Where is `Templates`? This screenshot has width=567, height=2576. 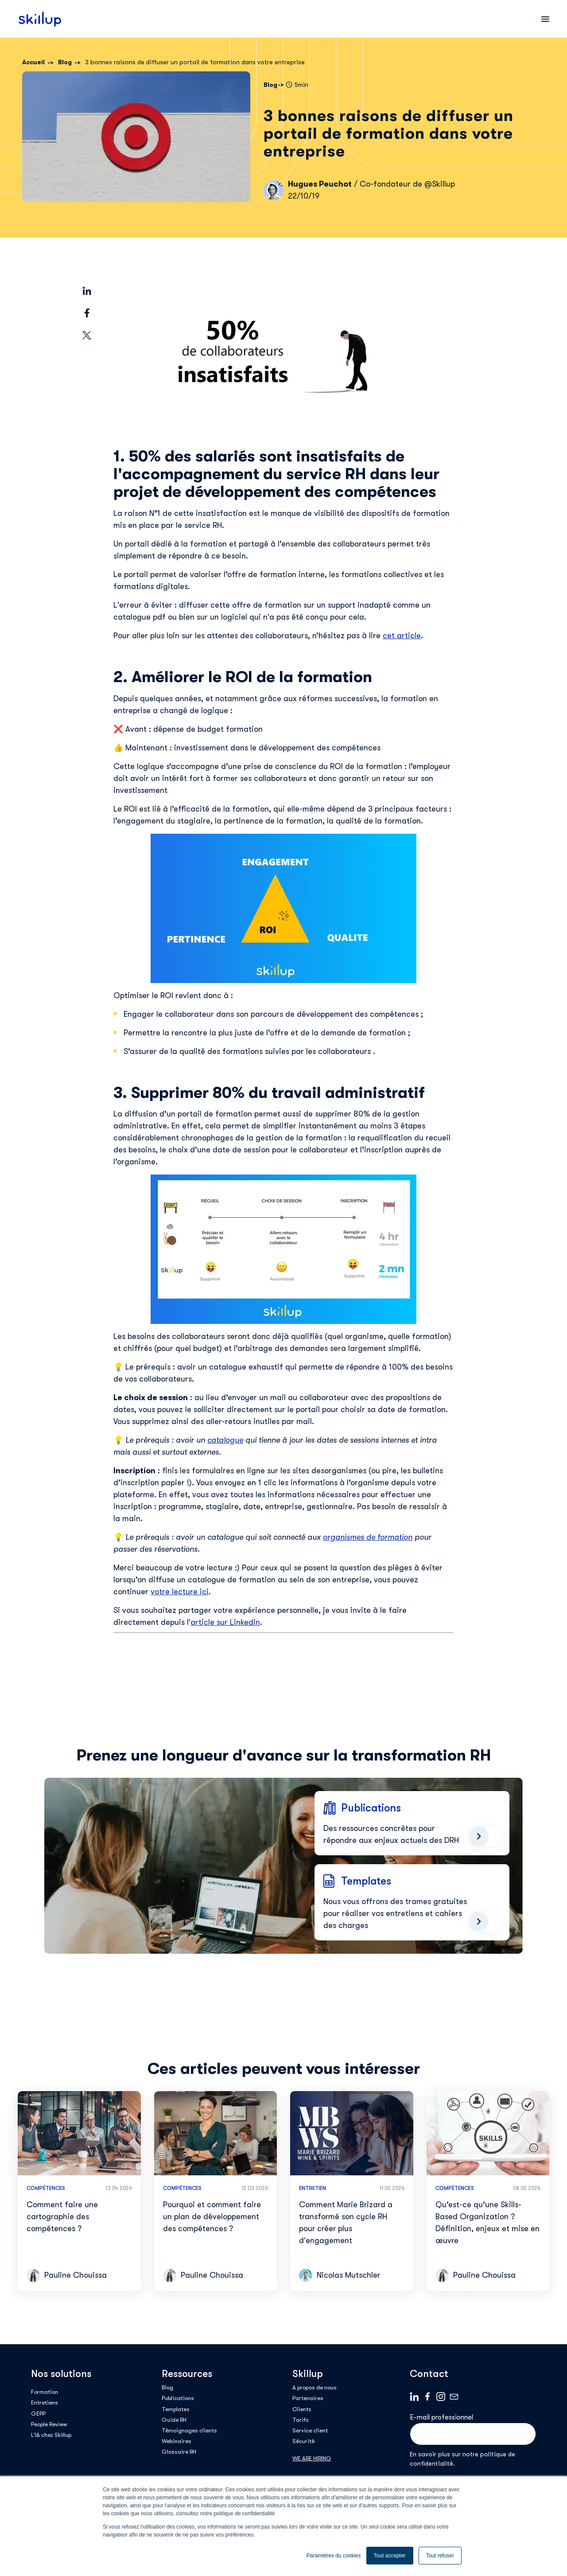 Templates is located at coordinates (176, 2409).